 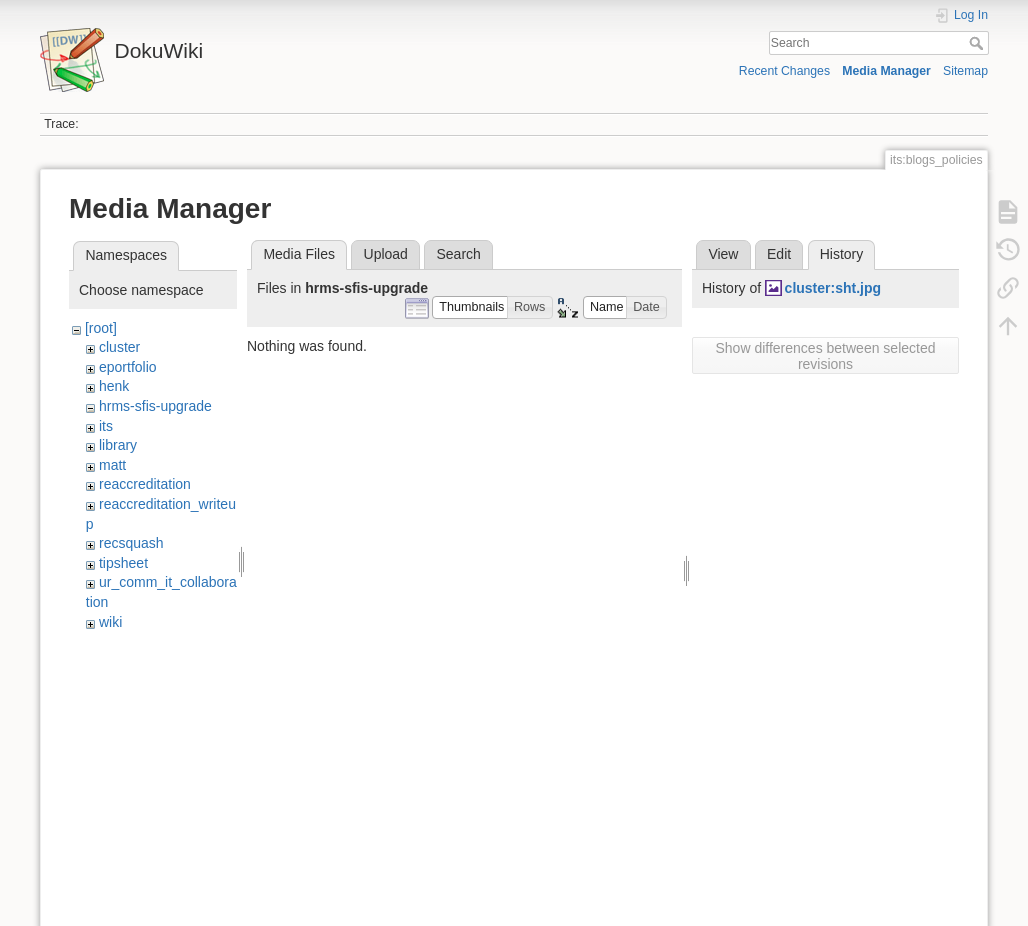 What do you see at coordinates (118, 445) in the screenshot?
I see `library` at bounding box center [118, 445].